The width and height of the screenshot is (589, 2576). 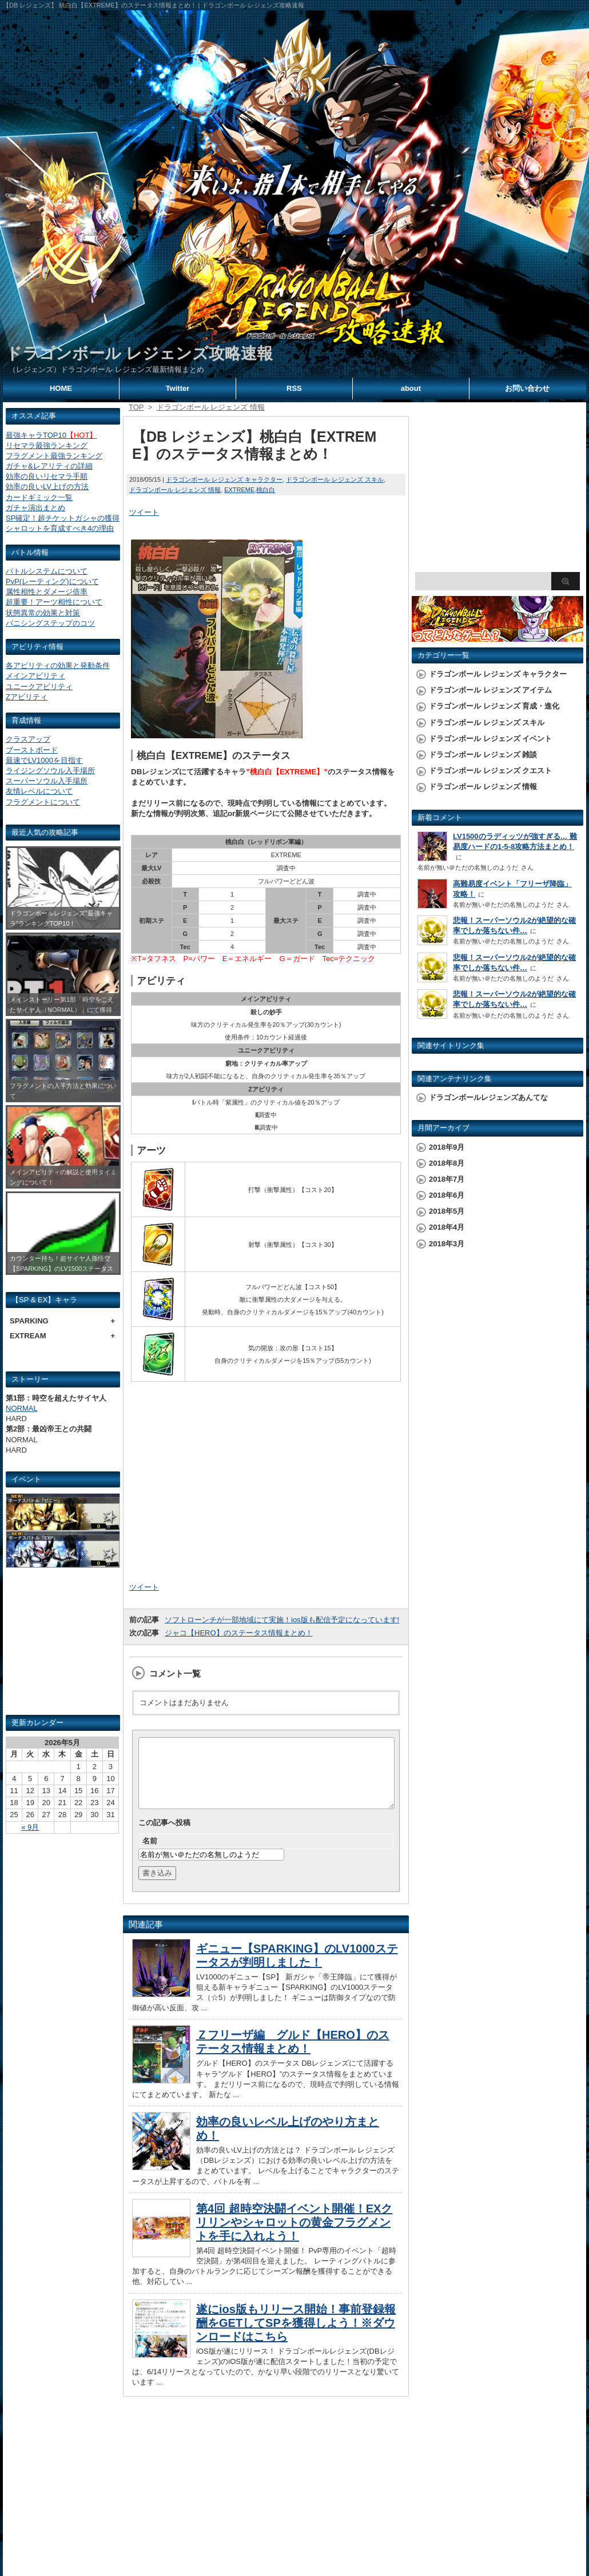 I want to click on 各アビリティの効果と発動条件, so click(x=58, y=665).